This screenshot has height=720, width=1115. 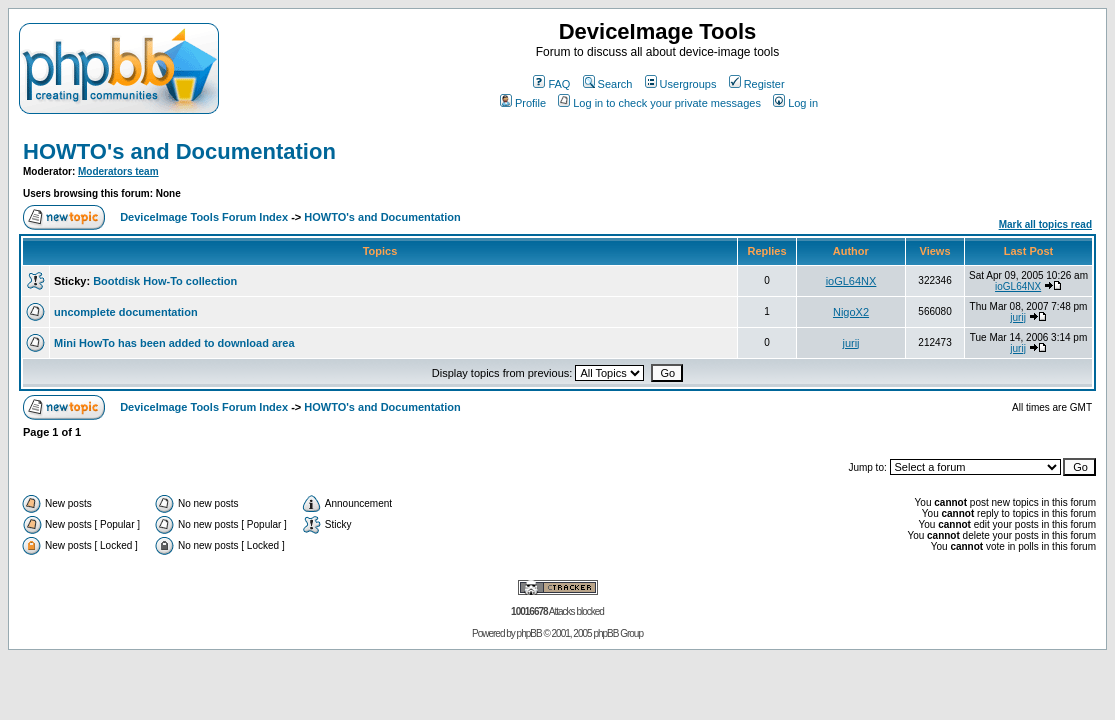 What do you see at coordinates (179, 151) in the screenshot?
I see `HOWTO's and Documentation` at bounding box center [179, 151].